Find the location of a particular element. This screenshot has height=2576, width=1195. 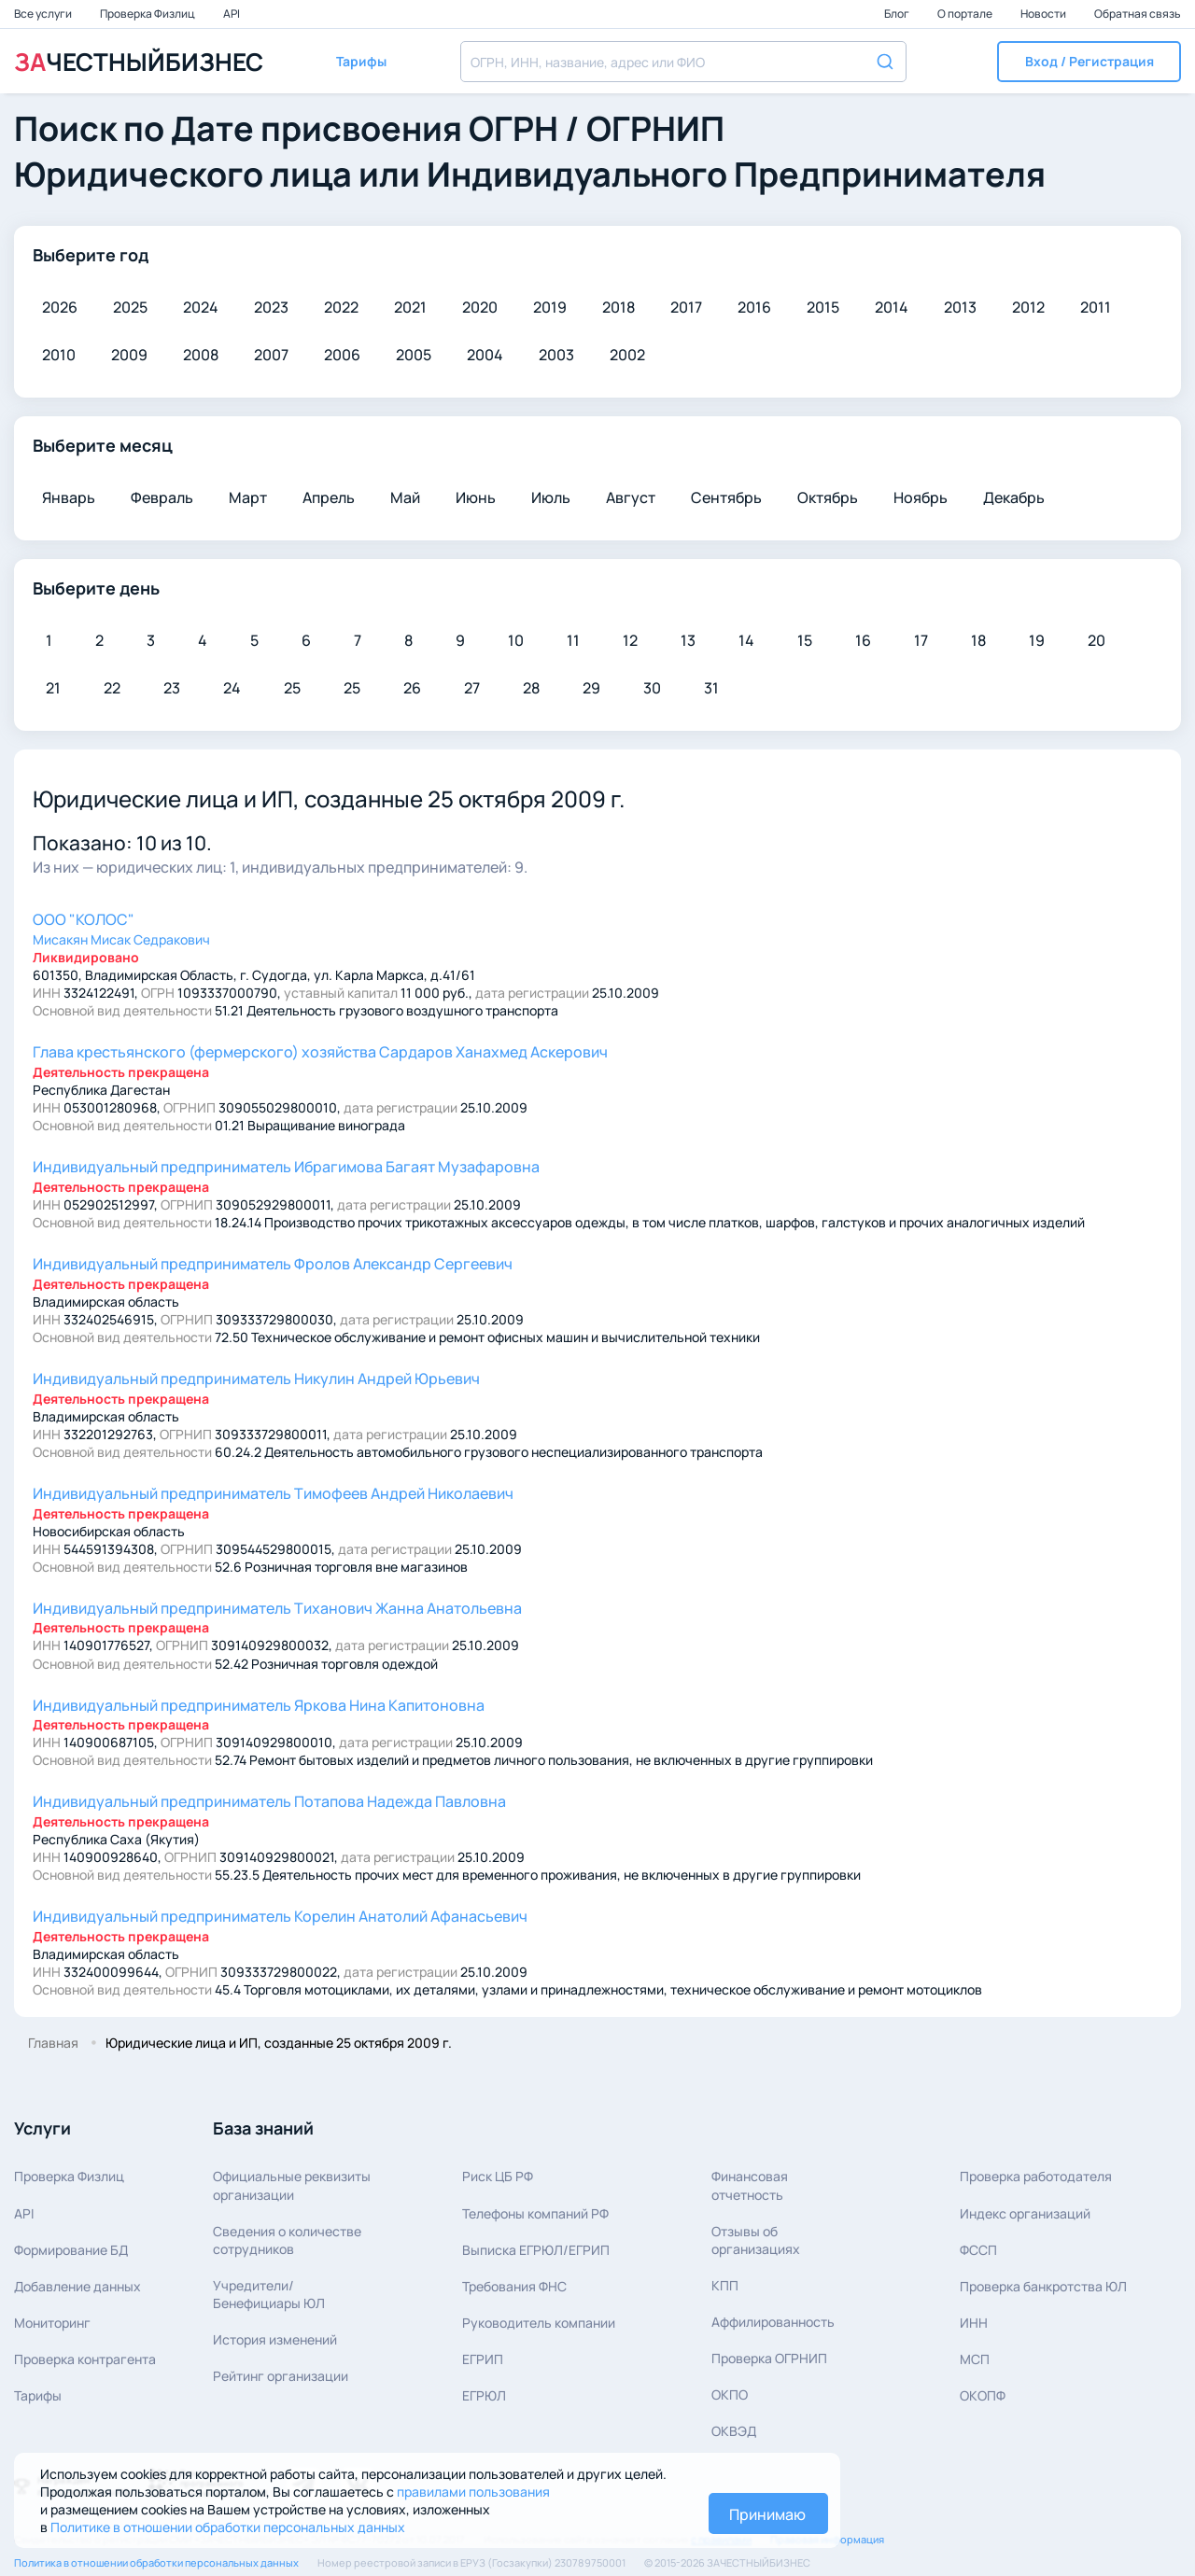

Мониторинг is located at coordinates (52, 2322).